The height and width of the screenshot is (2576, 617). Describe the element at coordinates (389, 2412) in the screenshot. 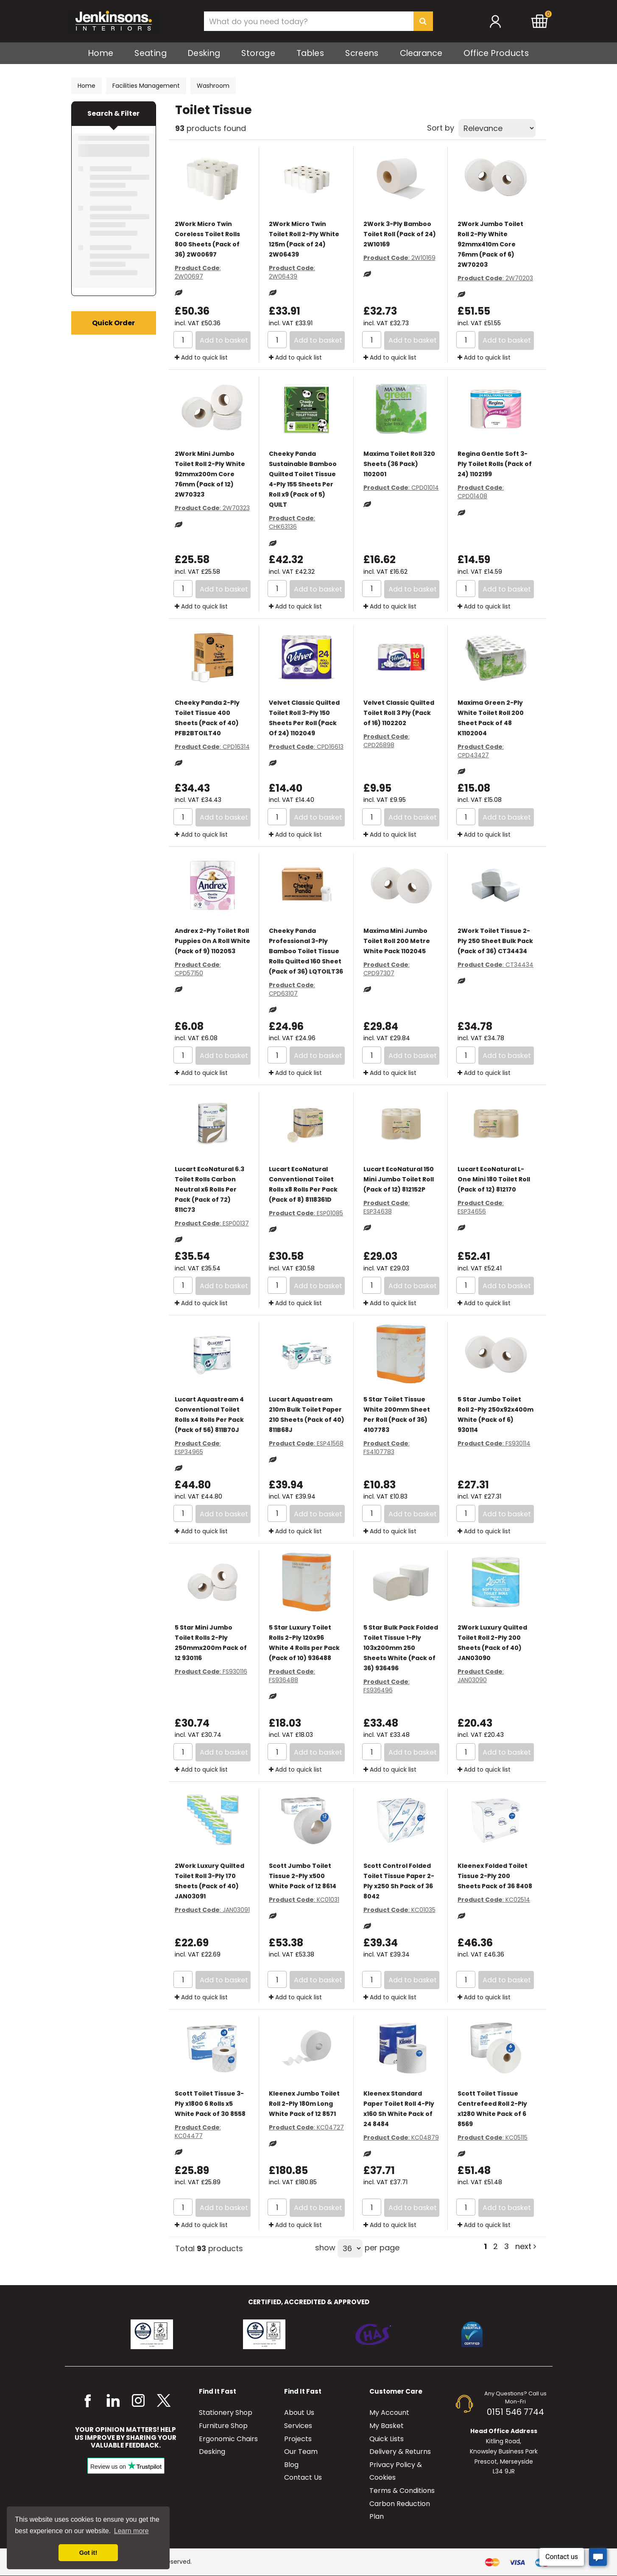

I see `My Account` at that location.